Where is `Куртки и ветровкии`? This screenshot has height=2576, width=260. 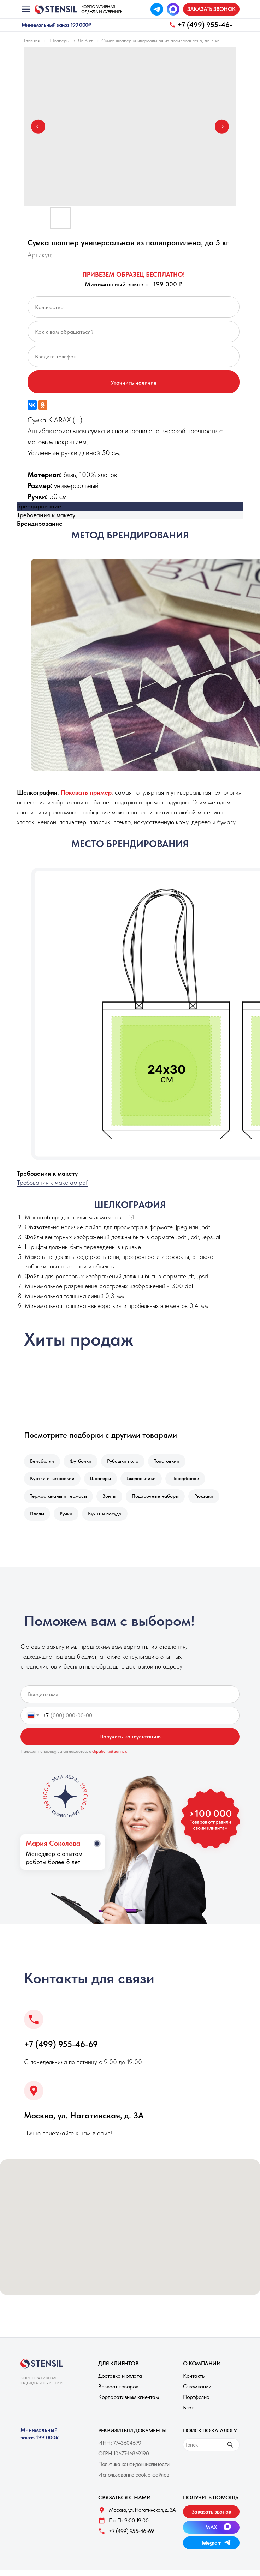 Куртки и ветровкии is located at coordinates (53, 1480).